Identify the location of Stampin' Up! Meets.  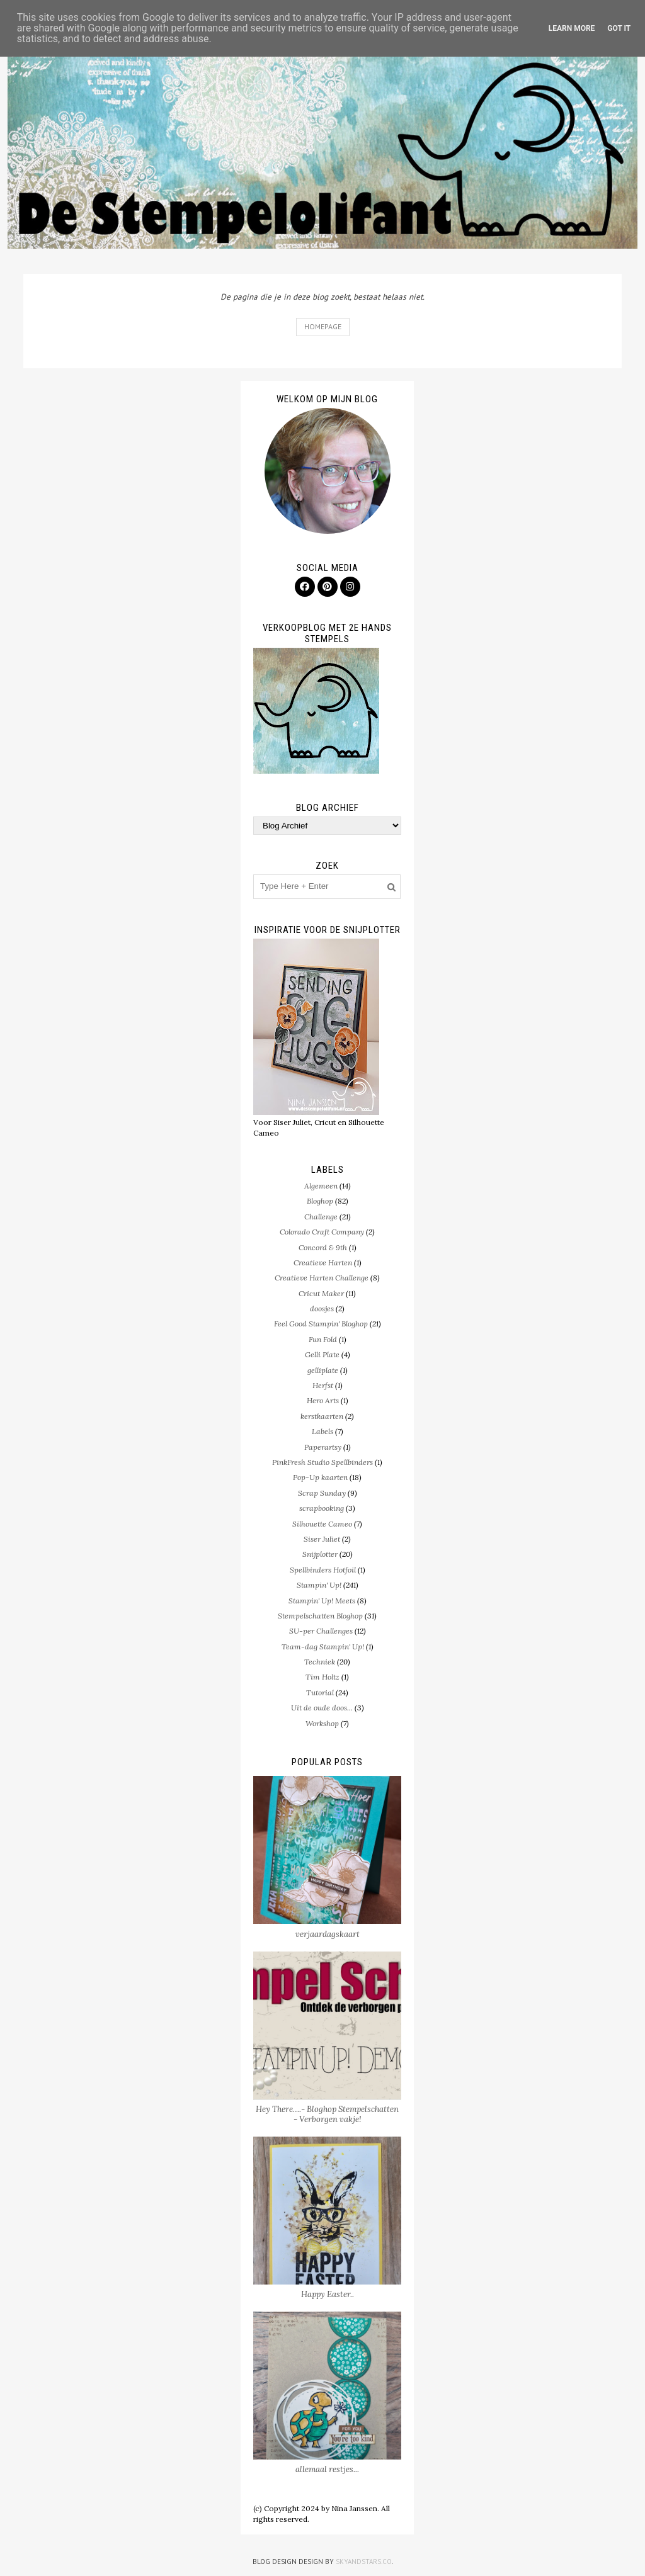
(321, 1600).